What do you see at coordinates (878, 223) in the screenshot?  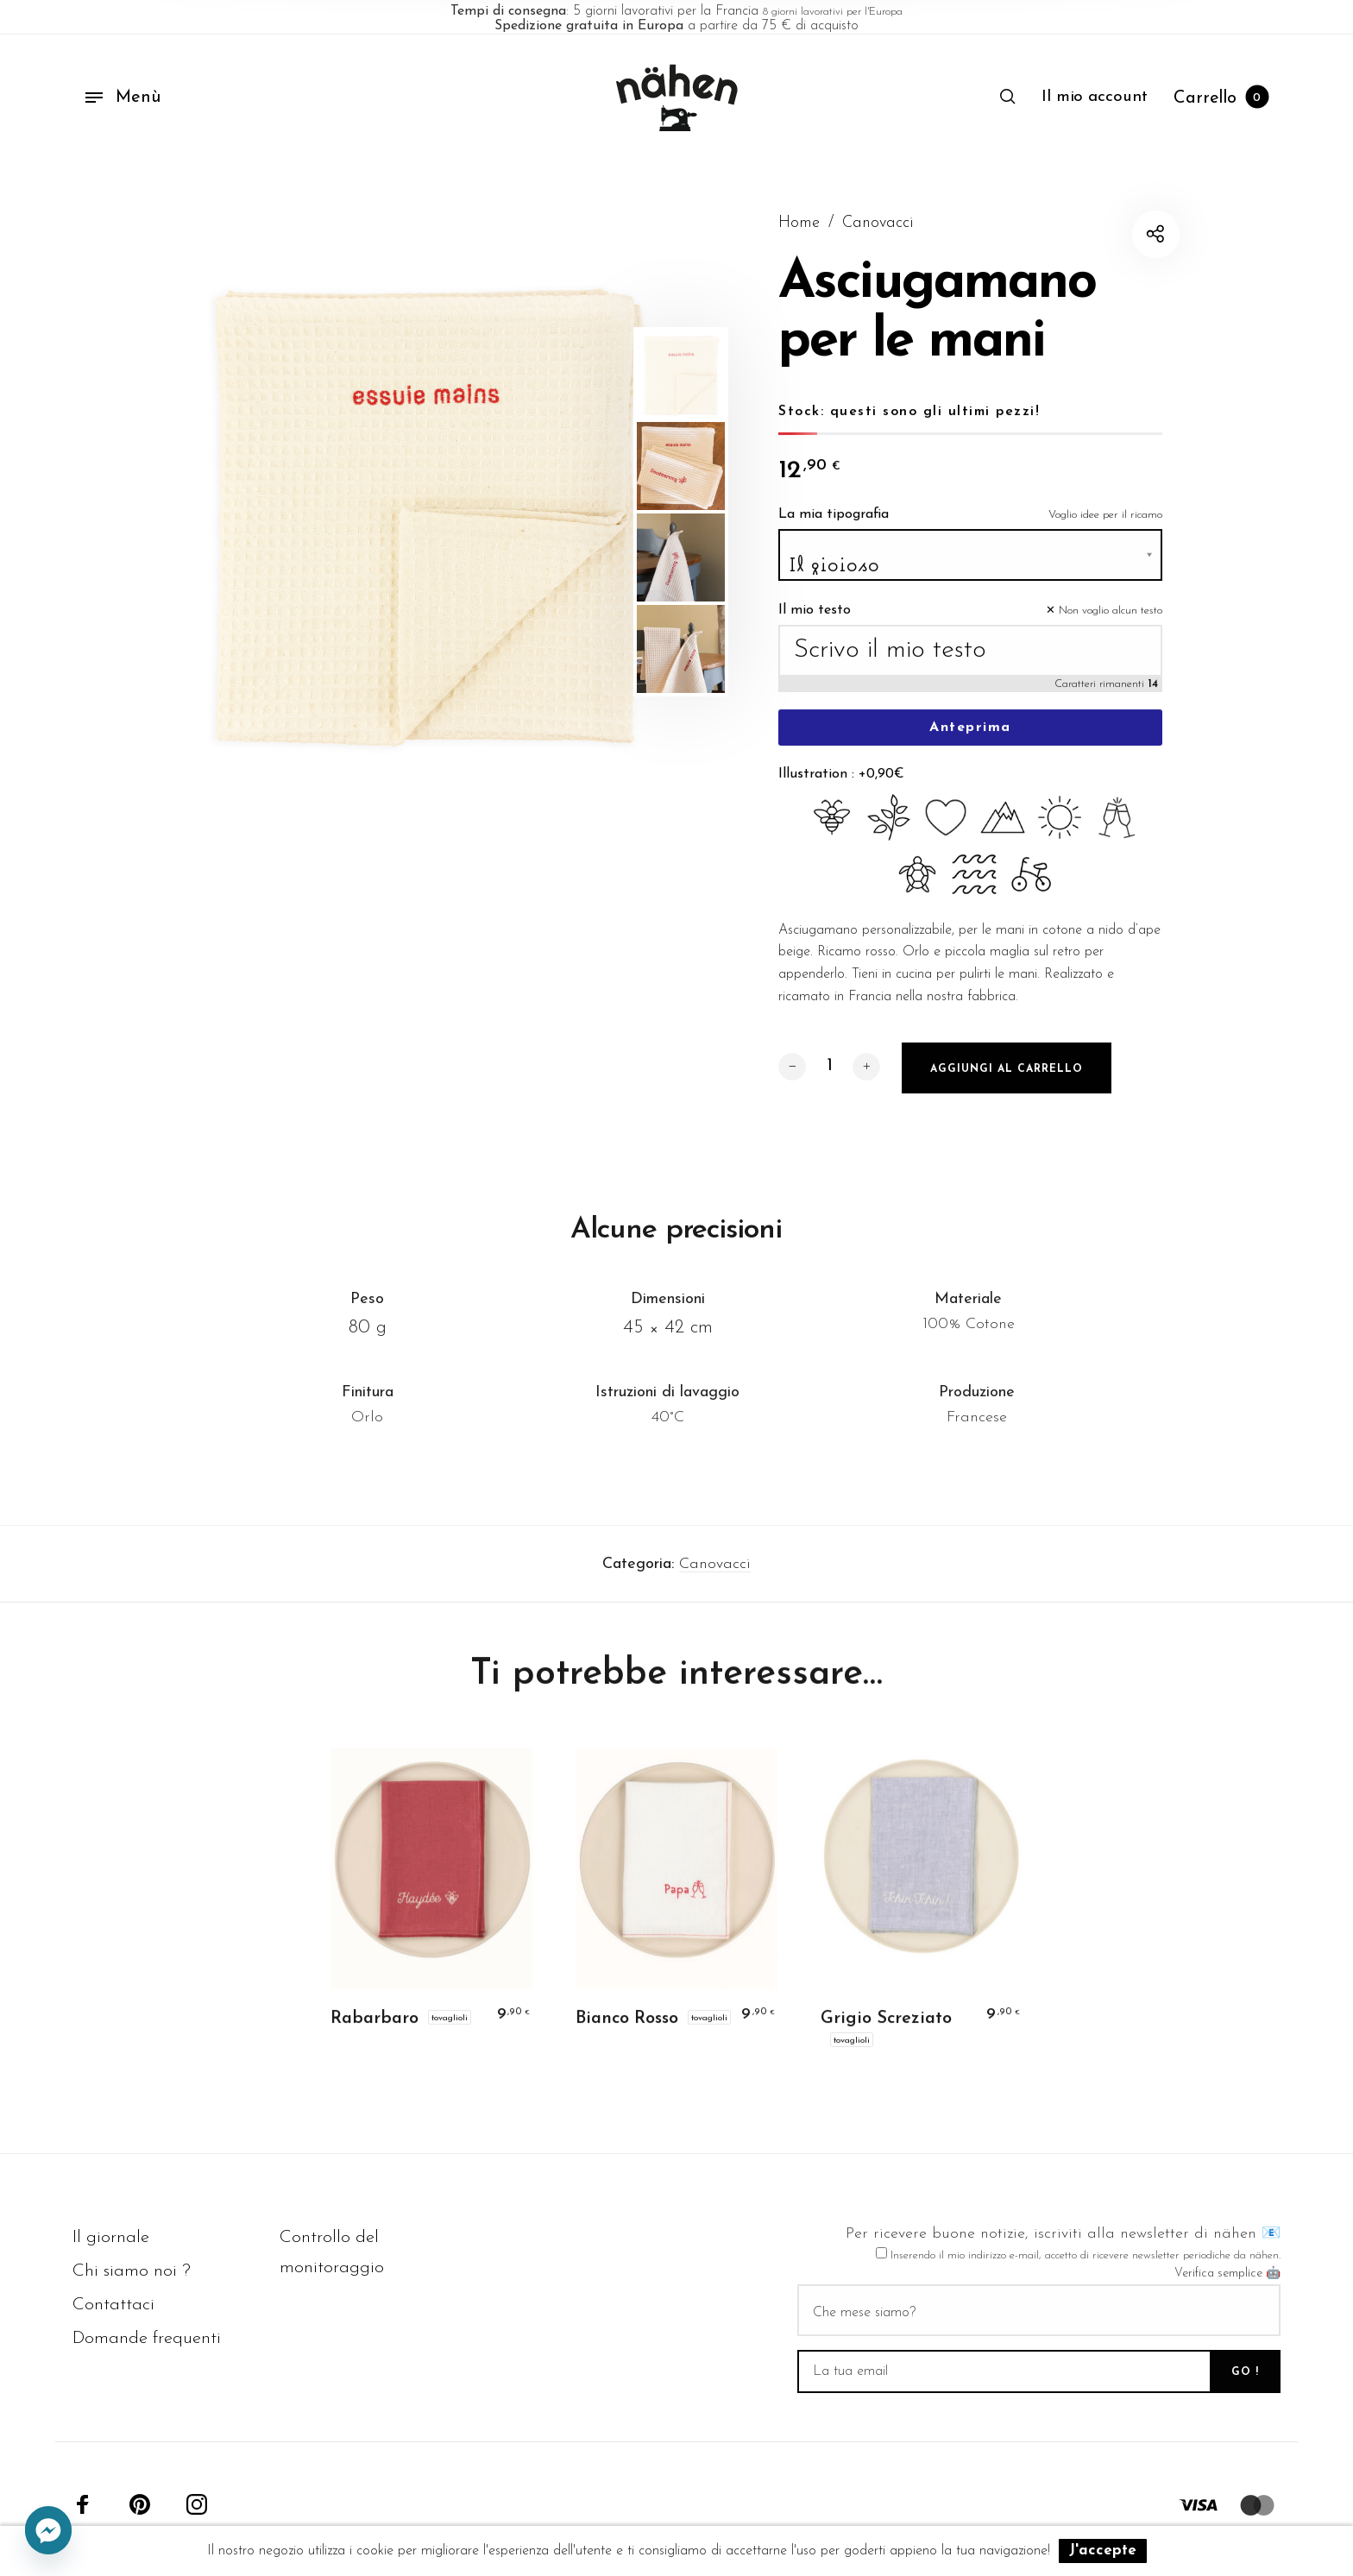 I see `Canovacci` at bounding box center [878, 223].